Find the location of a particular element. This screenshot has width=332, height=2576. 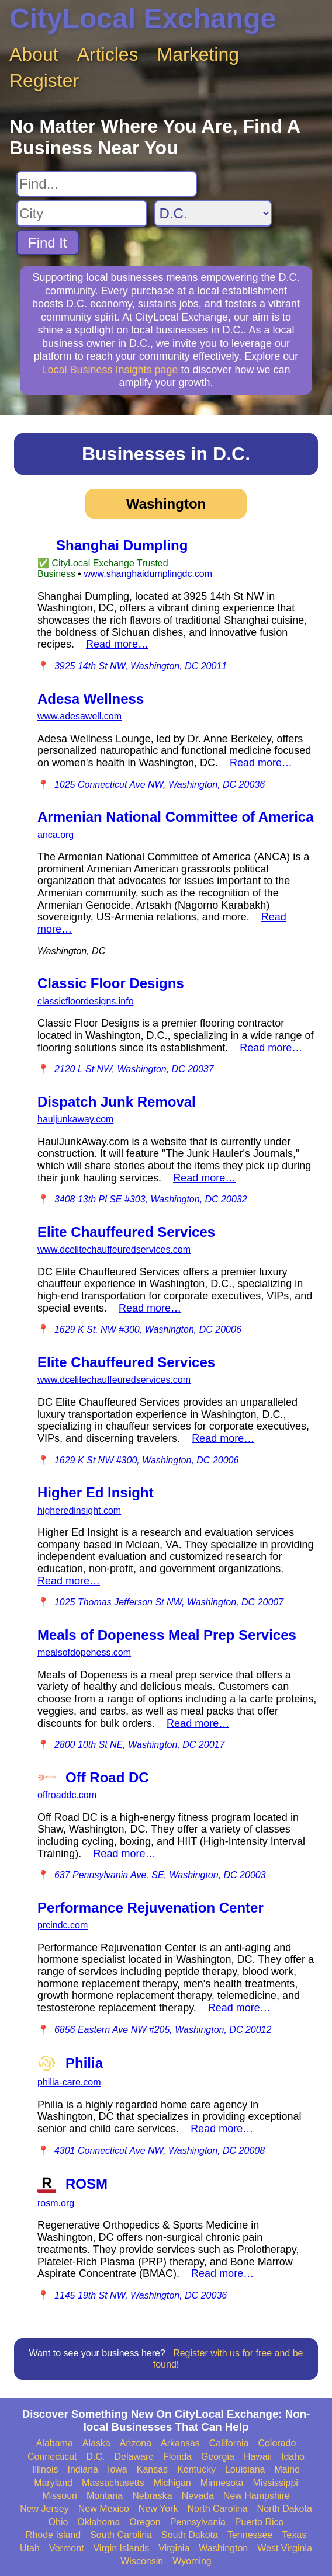

Florida is located at coordinates (177, 2457).